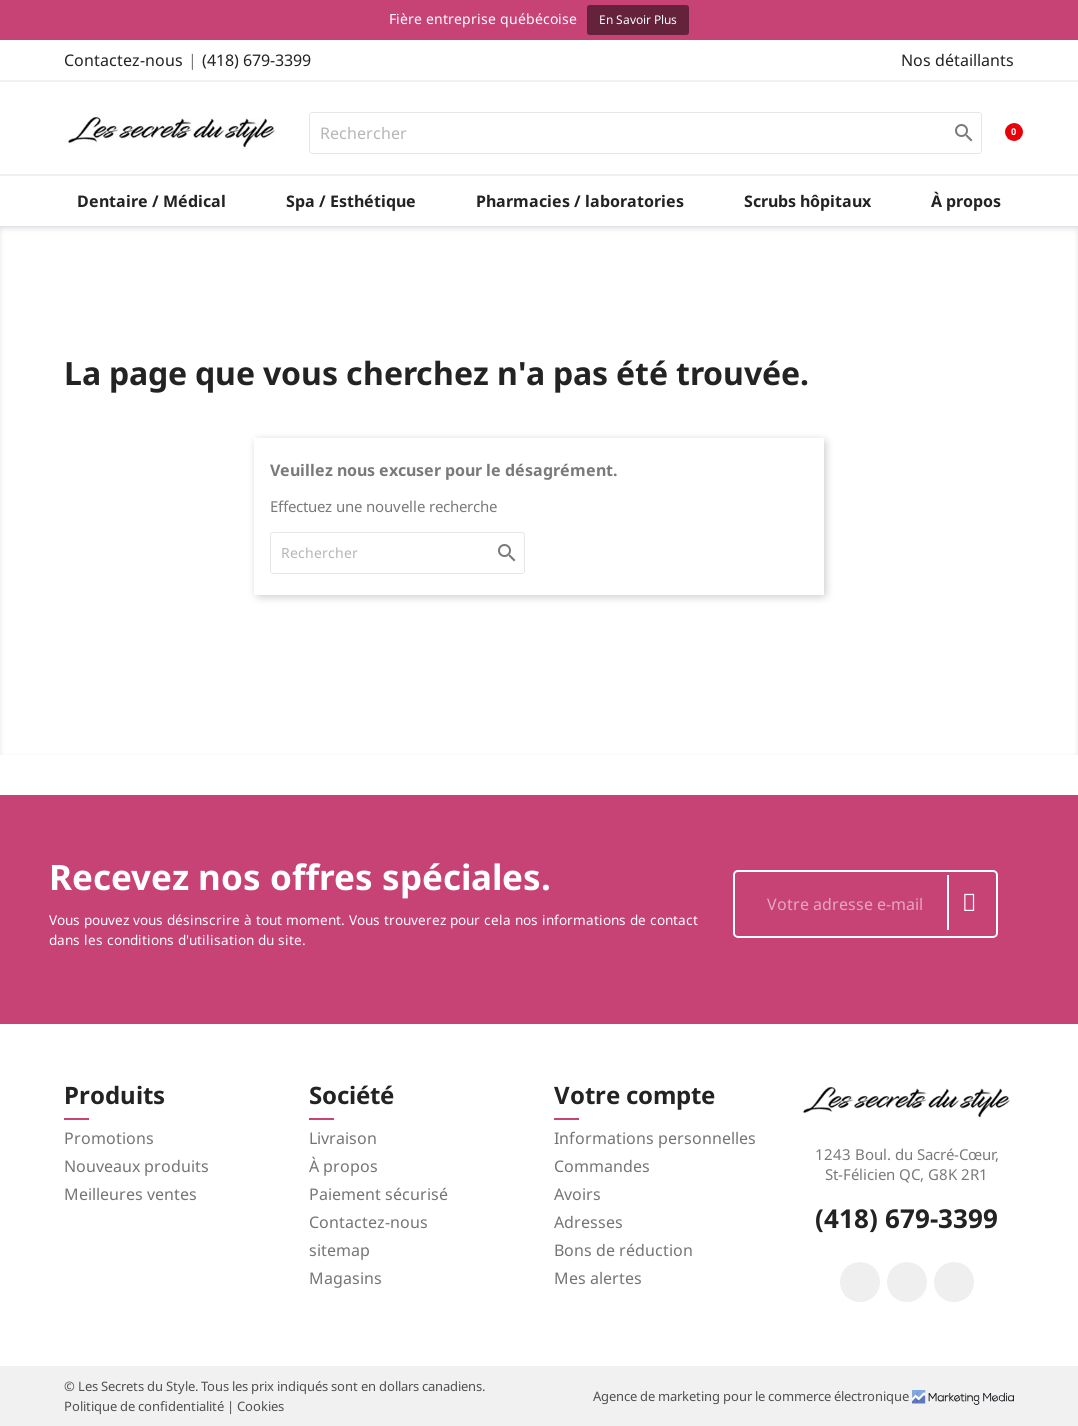  What do you see at coordinates (145, 1406) in the screenshot?
I see `Politique de confidentialité` at bounding box center [145, 1406].